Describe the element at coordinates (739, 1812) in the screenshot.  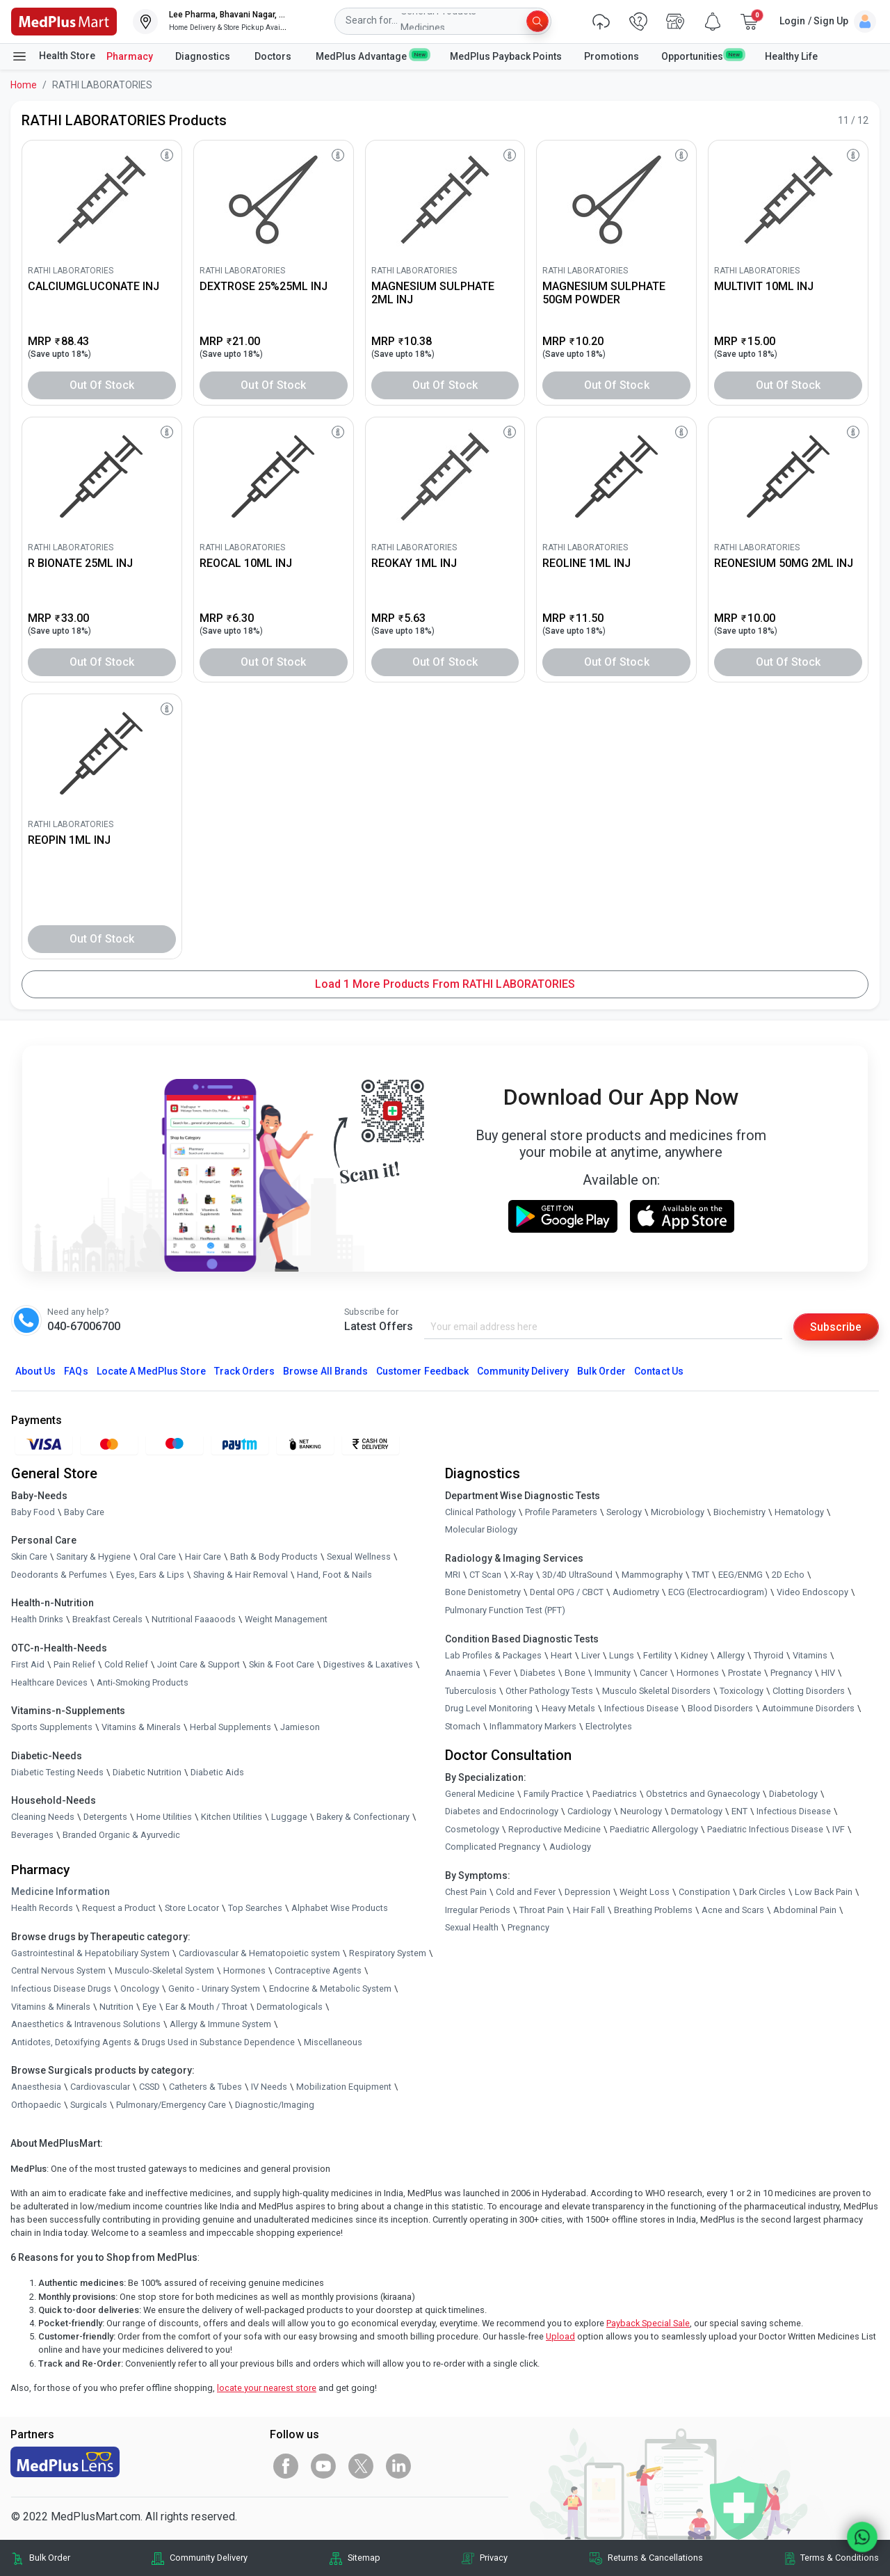
I see `ENT` at that location.